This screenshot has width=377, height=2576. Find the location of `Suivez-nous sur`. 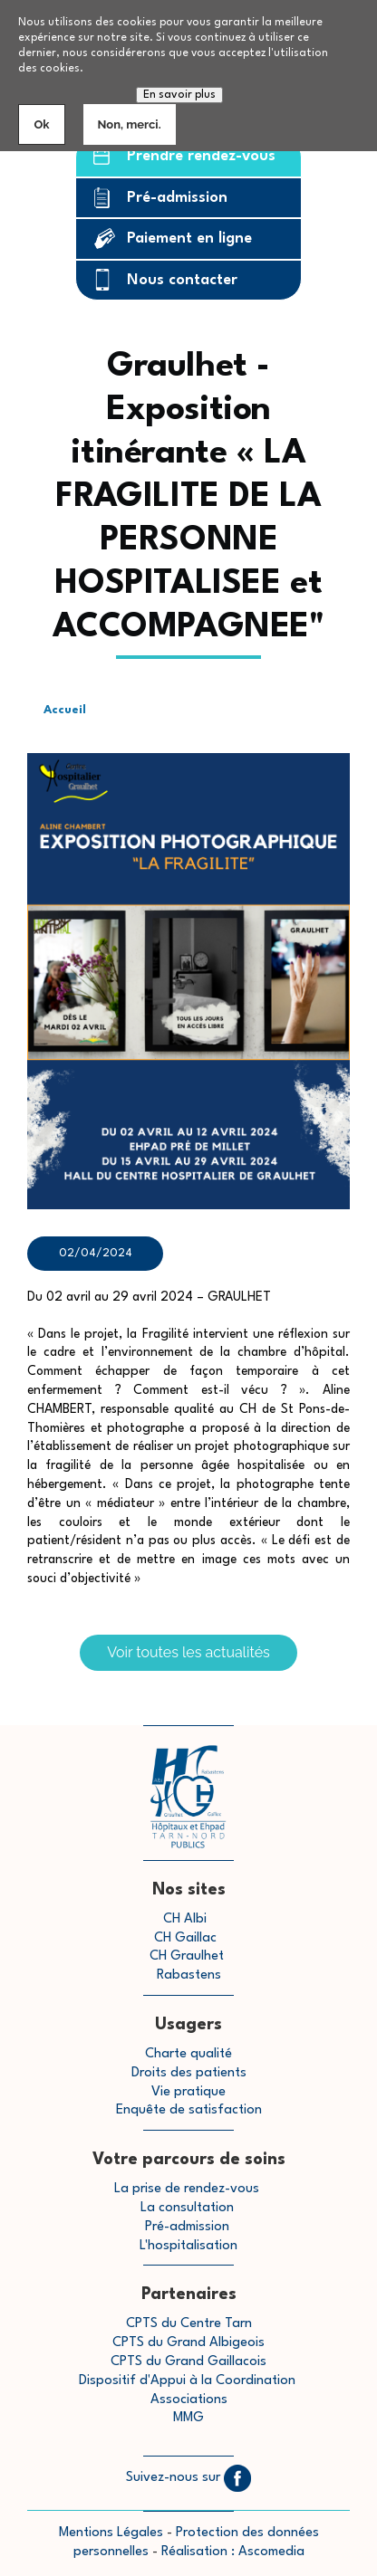

Suivez-nous sur is located at coordinates (188, 2478).